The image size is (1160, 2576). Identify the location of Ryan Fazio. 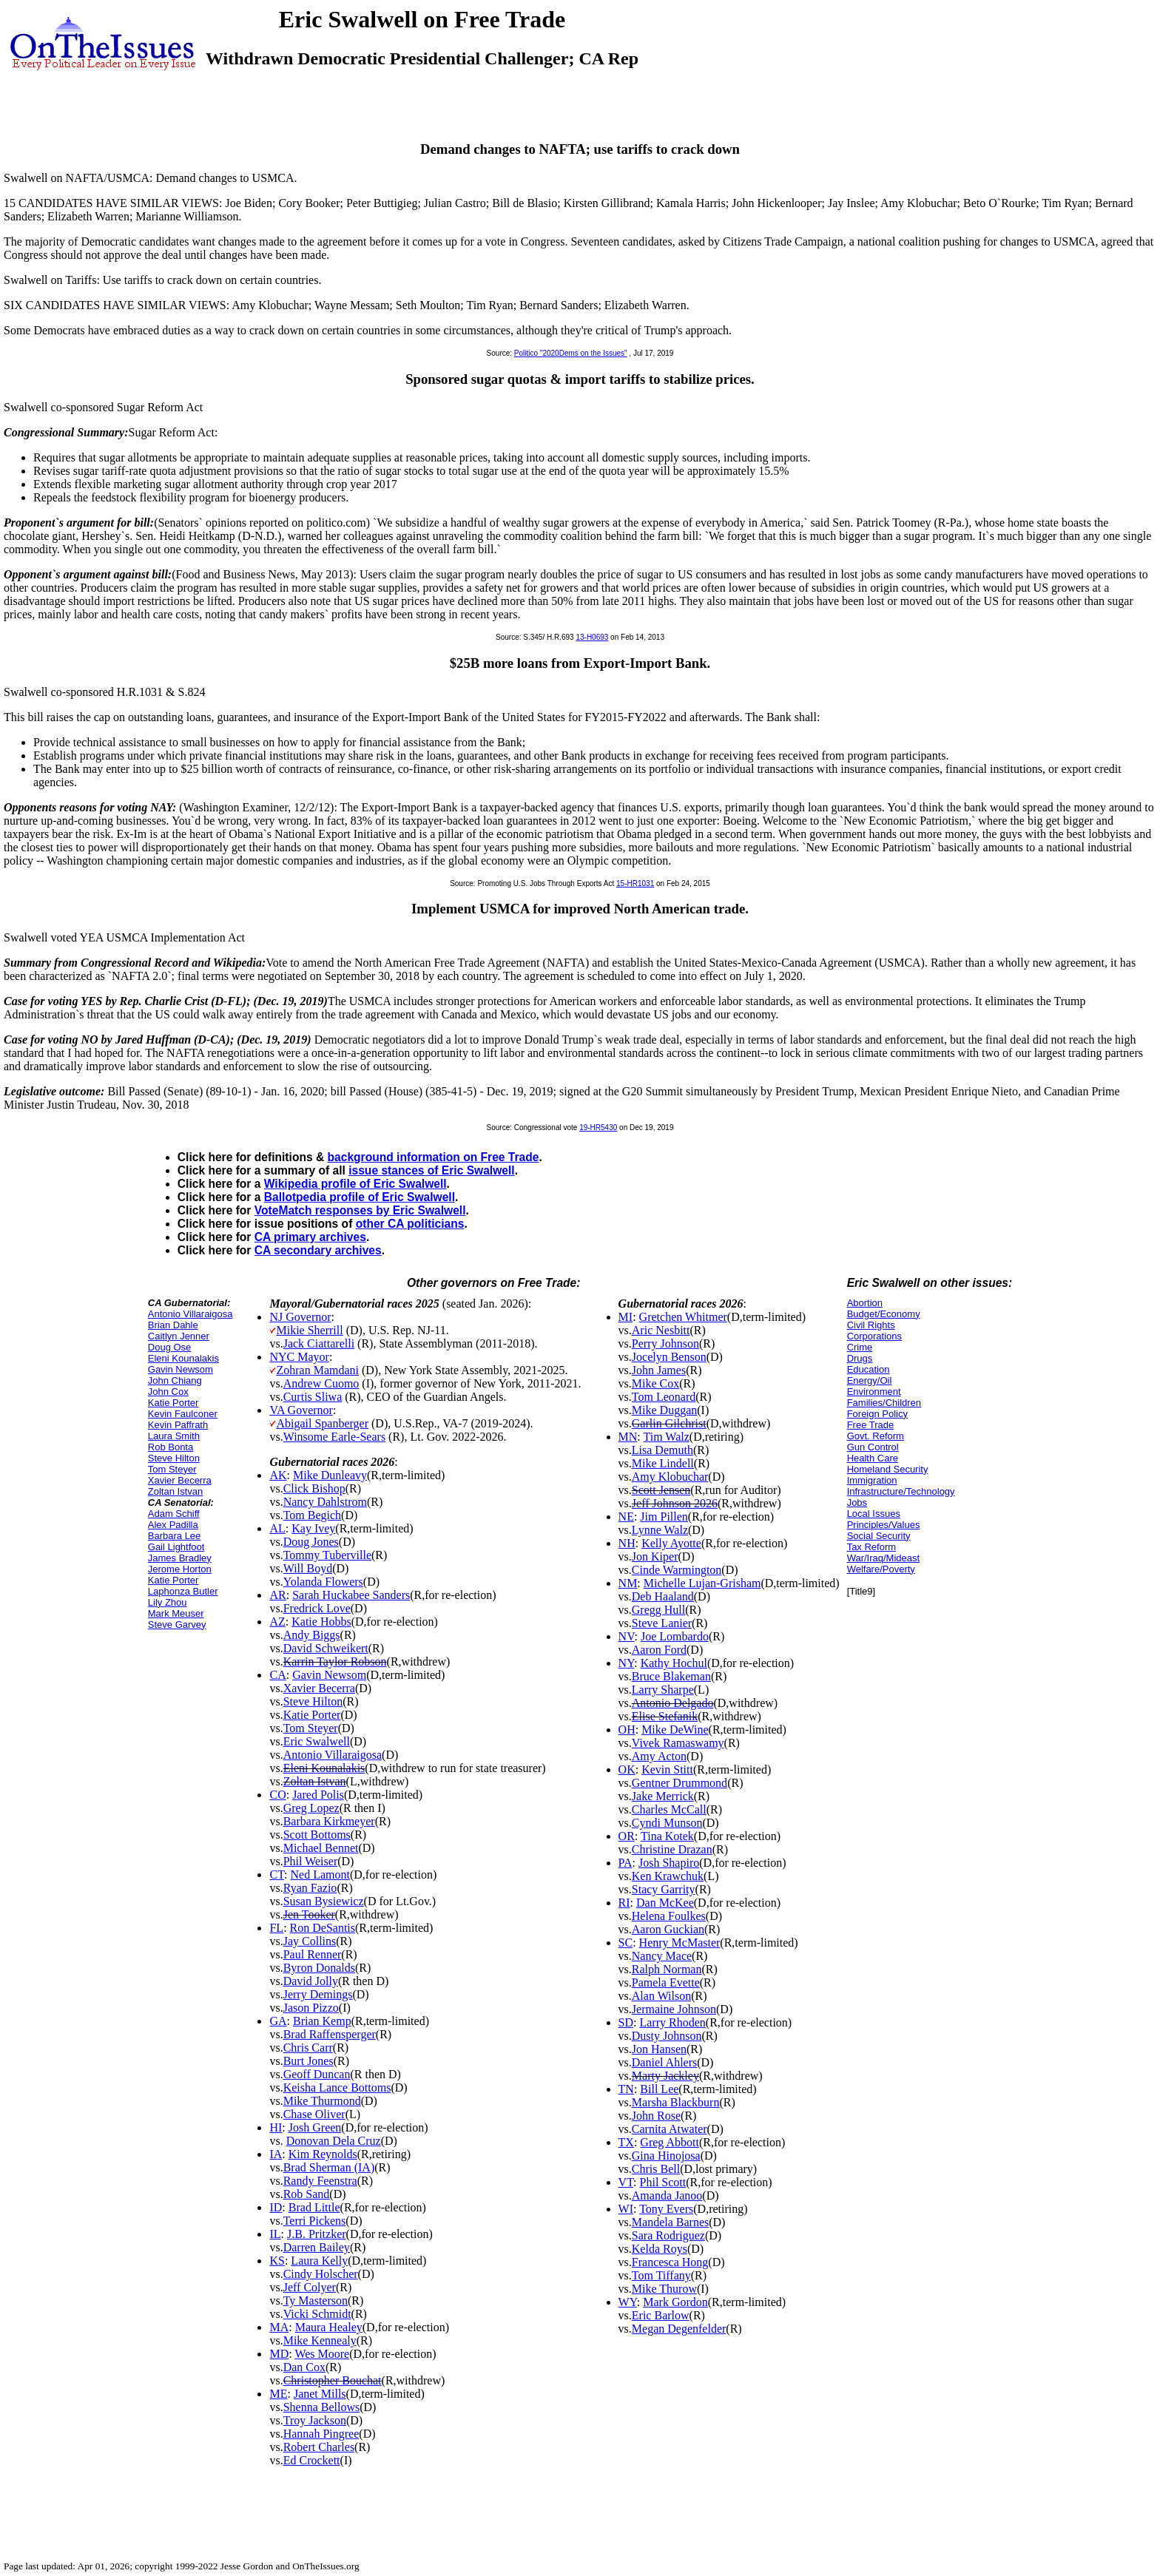
(310, 1888).